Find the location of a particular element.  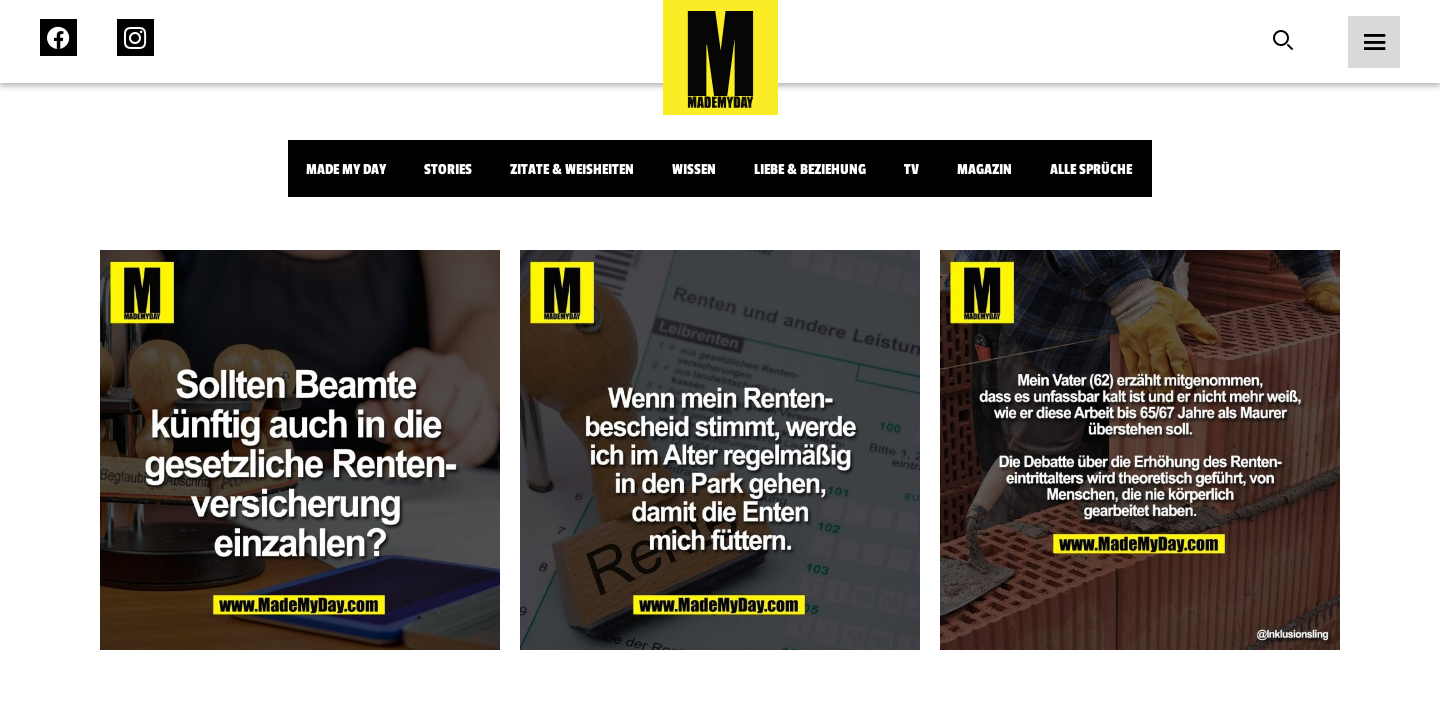

Stories is located at coordinates (448, 169).